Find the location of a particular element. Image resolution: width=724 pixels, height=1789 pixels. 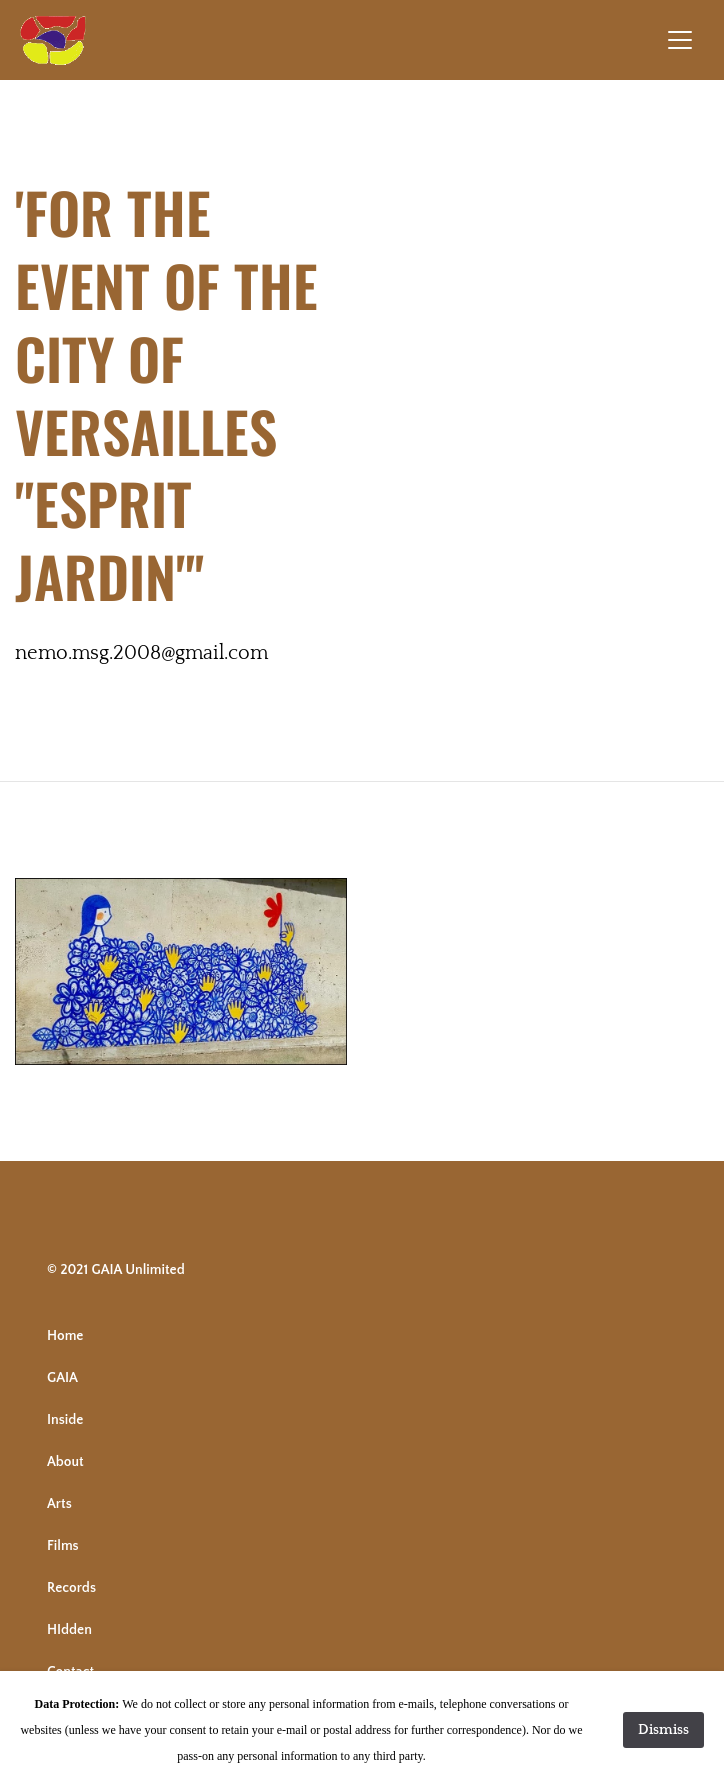

Films is located at coordinates (63, 1546).